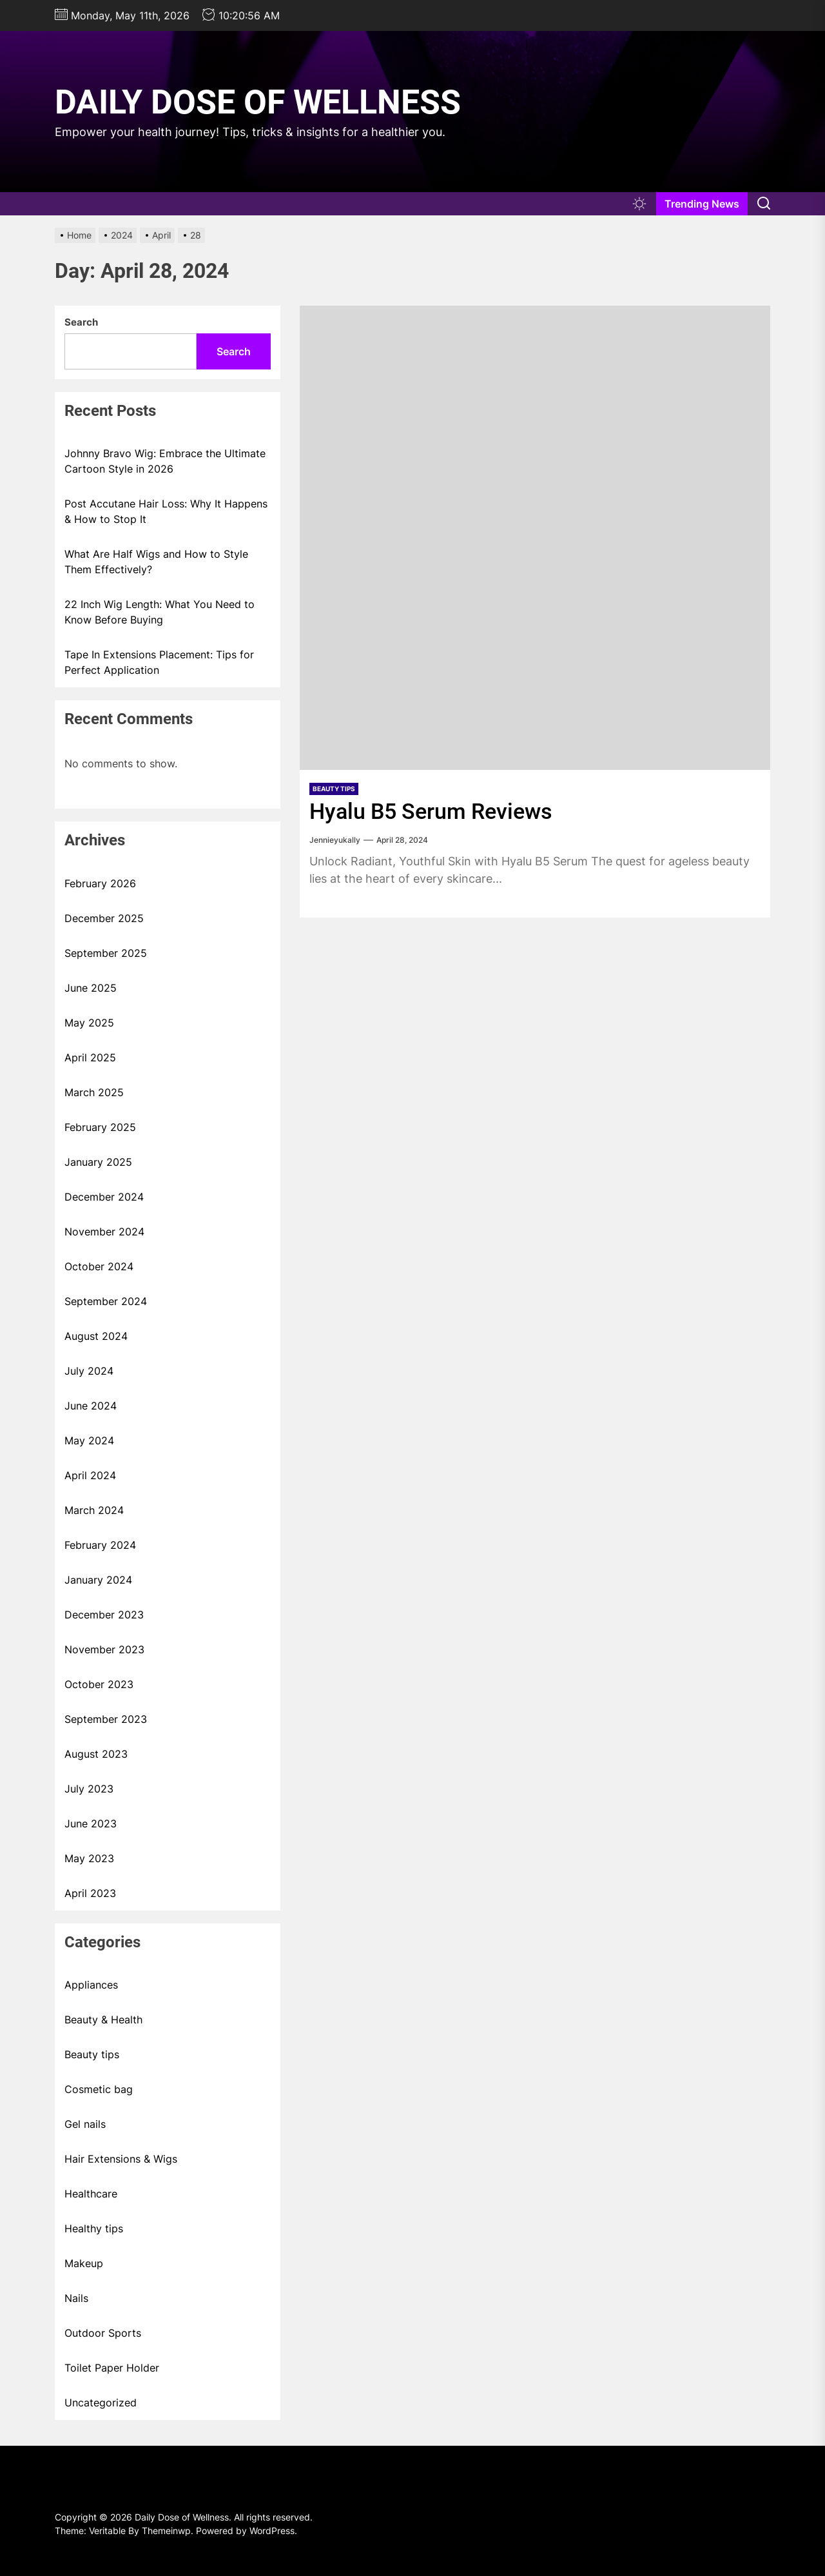 The width and height of the screenshot is (825, 2576). Describe the element at coordinates (90, 2193) in the screenshot. I see `Healthcare` at that location.